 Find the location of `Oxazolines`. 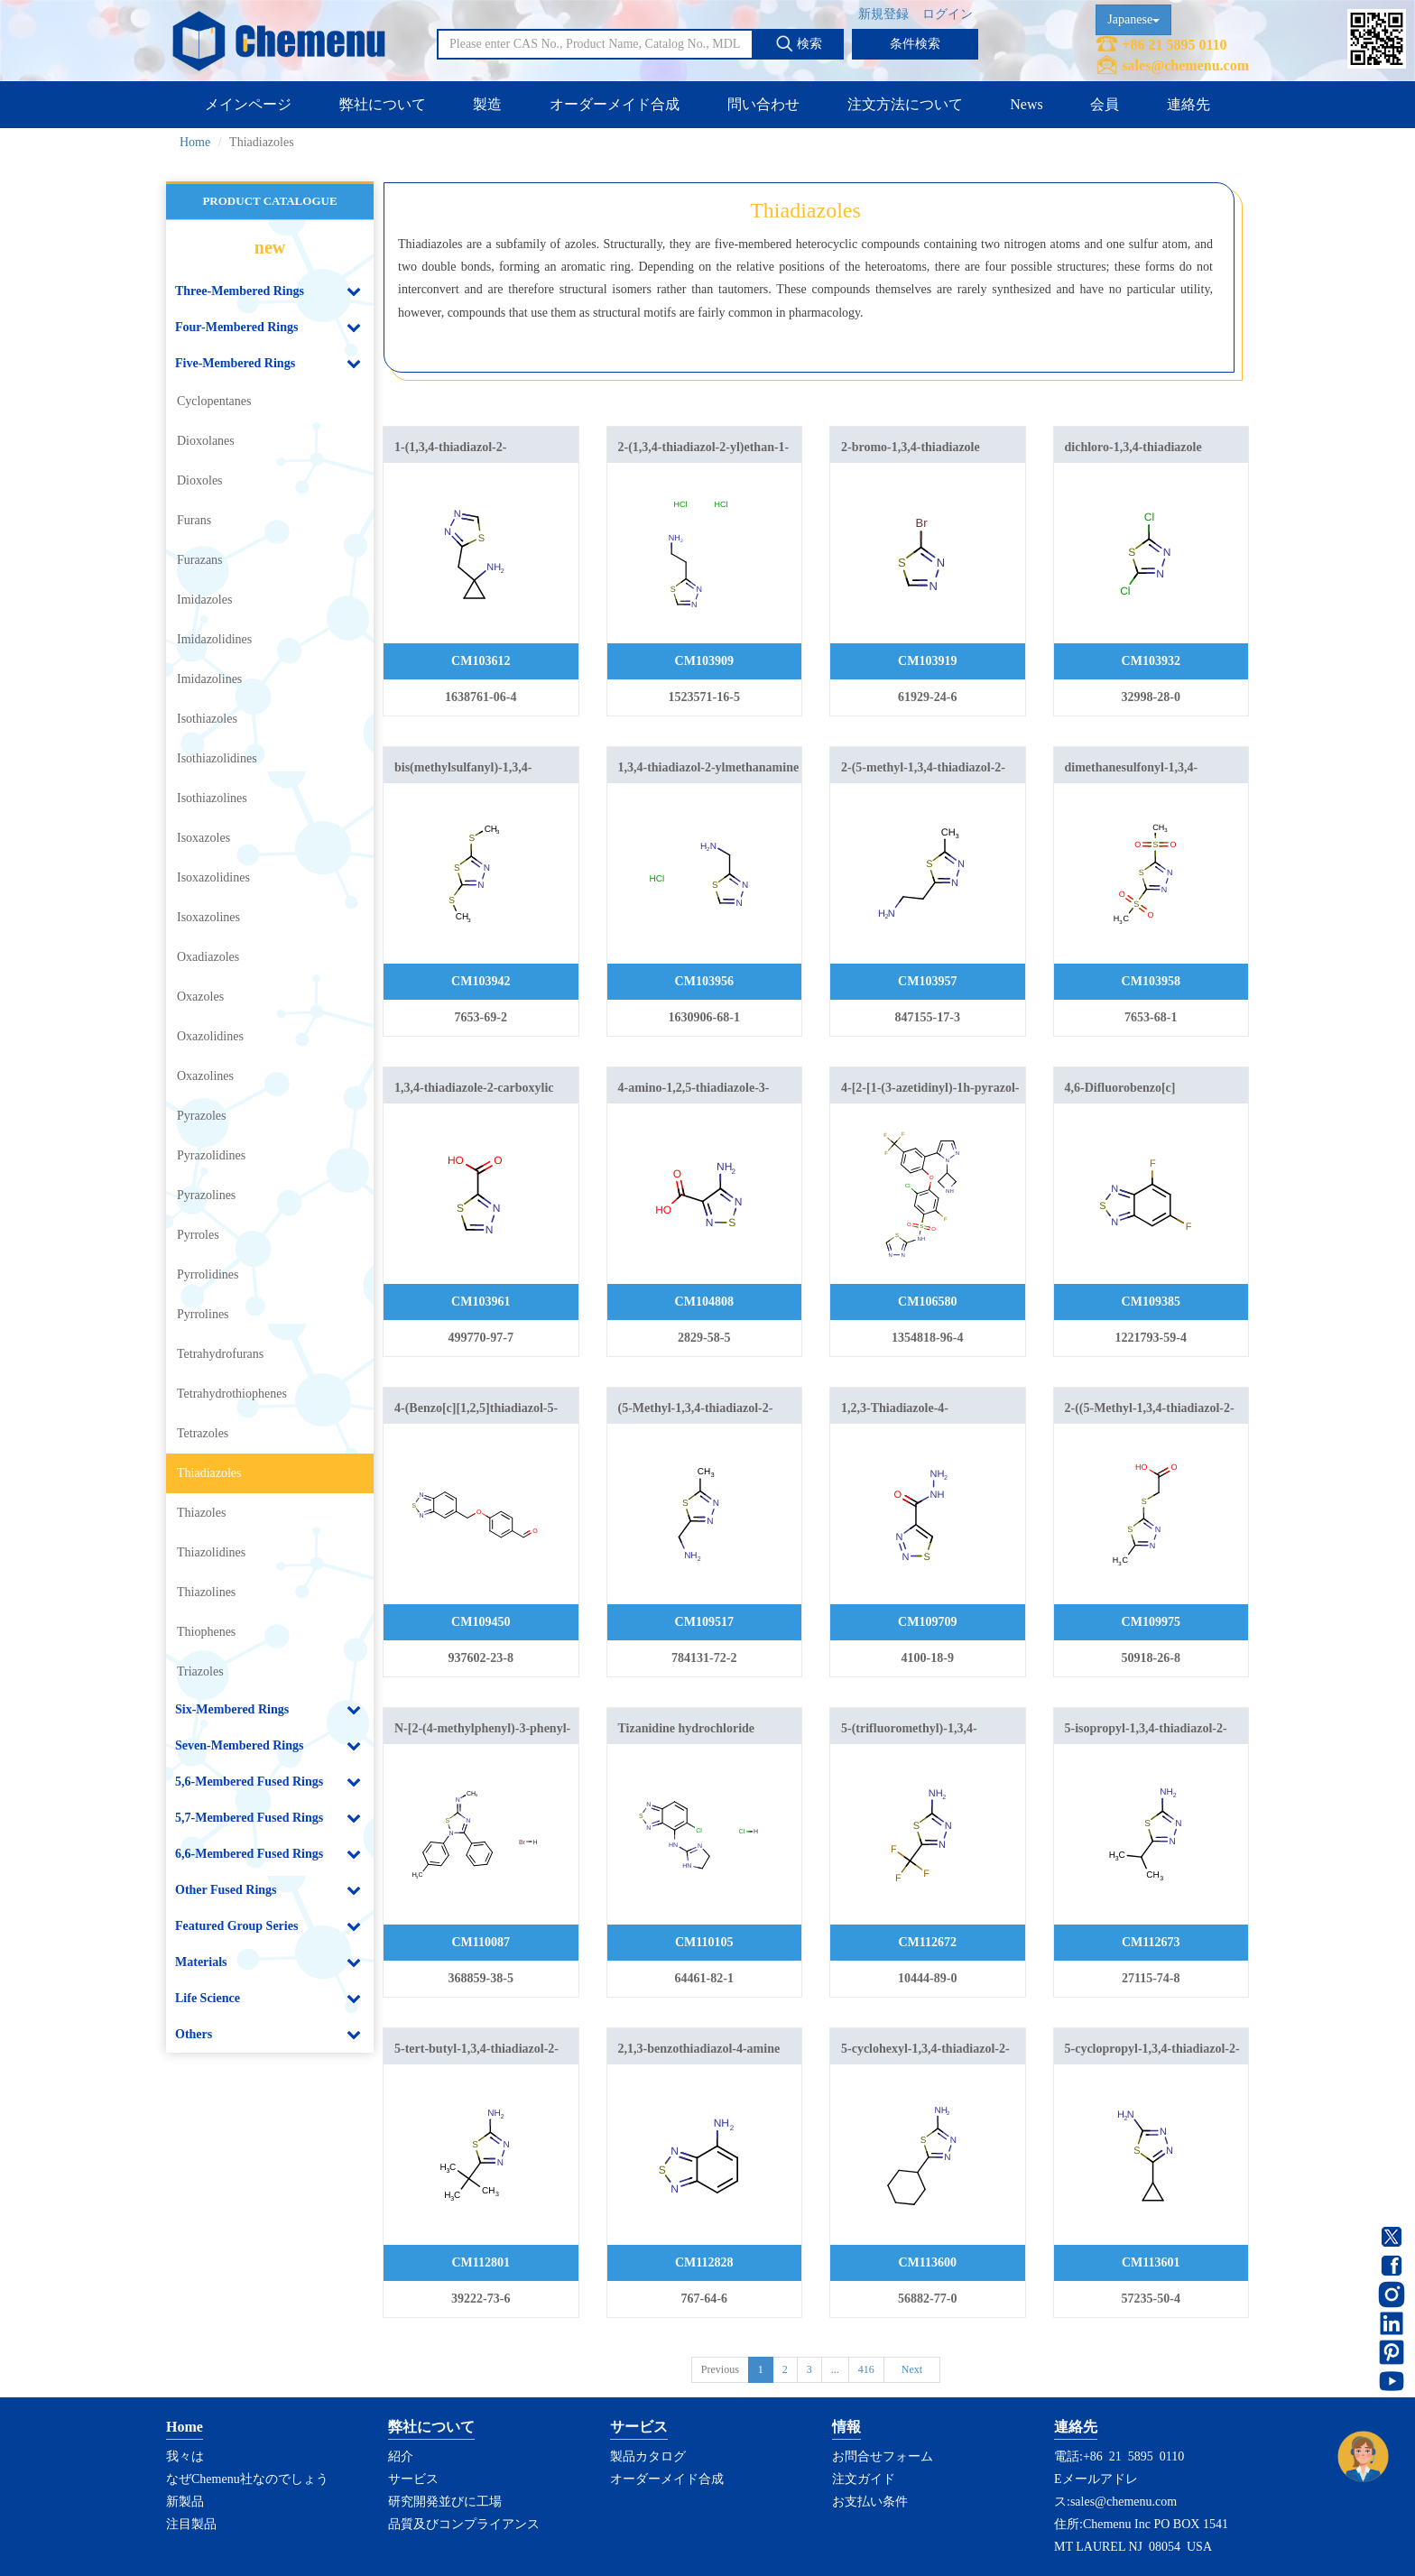

Oxazolines is located at coordinates (205, 1076).